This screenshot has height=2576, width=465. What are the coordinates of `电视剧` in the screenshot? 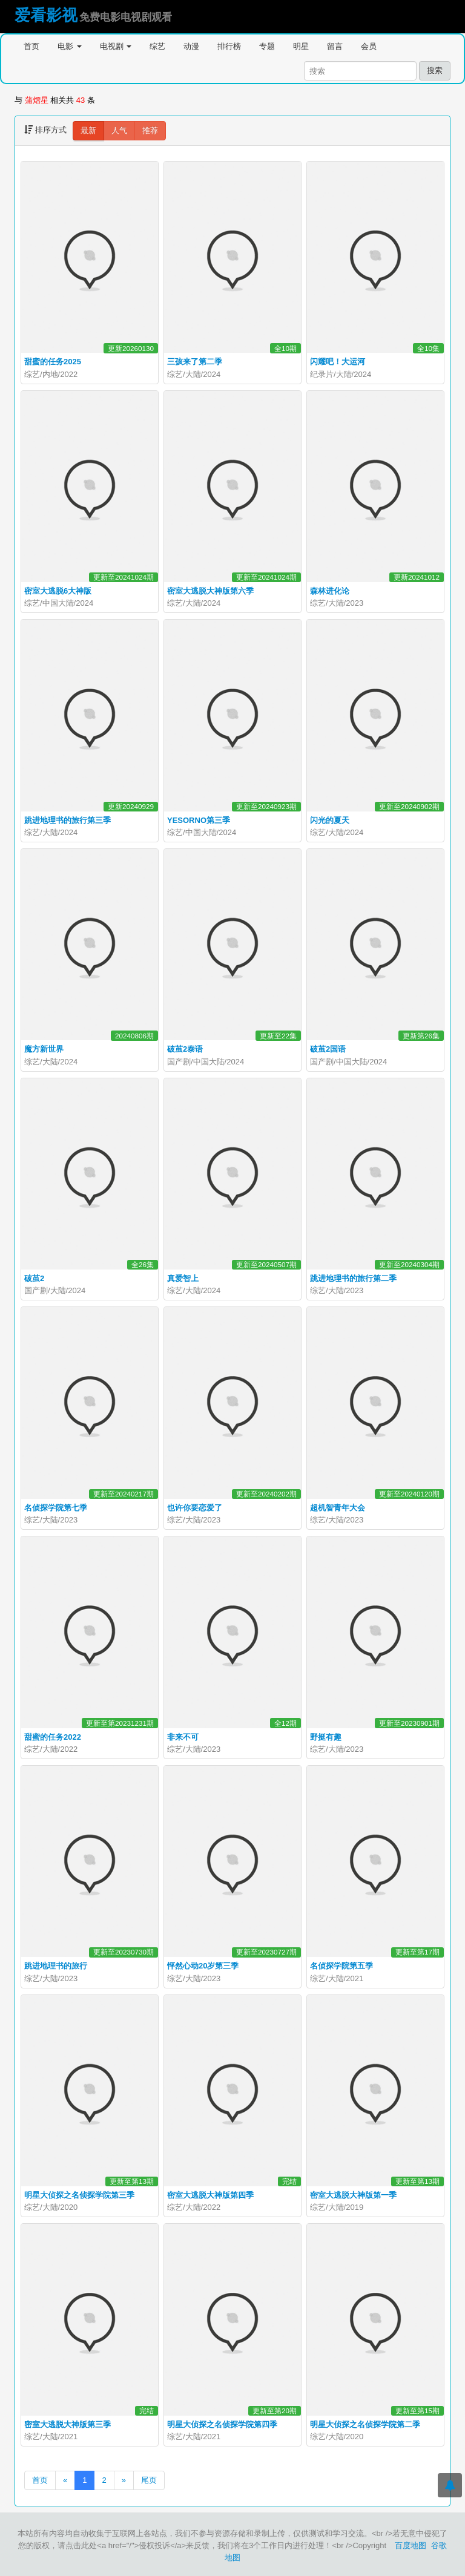 It's located at (116, 46).